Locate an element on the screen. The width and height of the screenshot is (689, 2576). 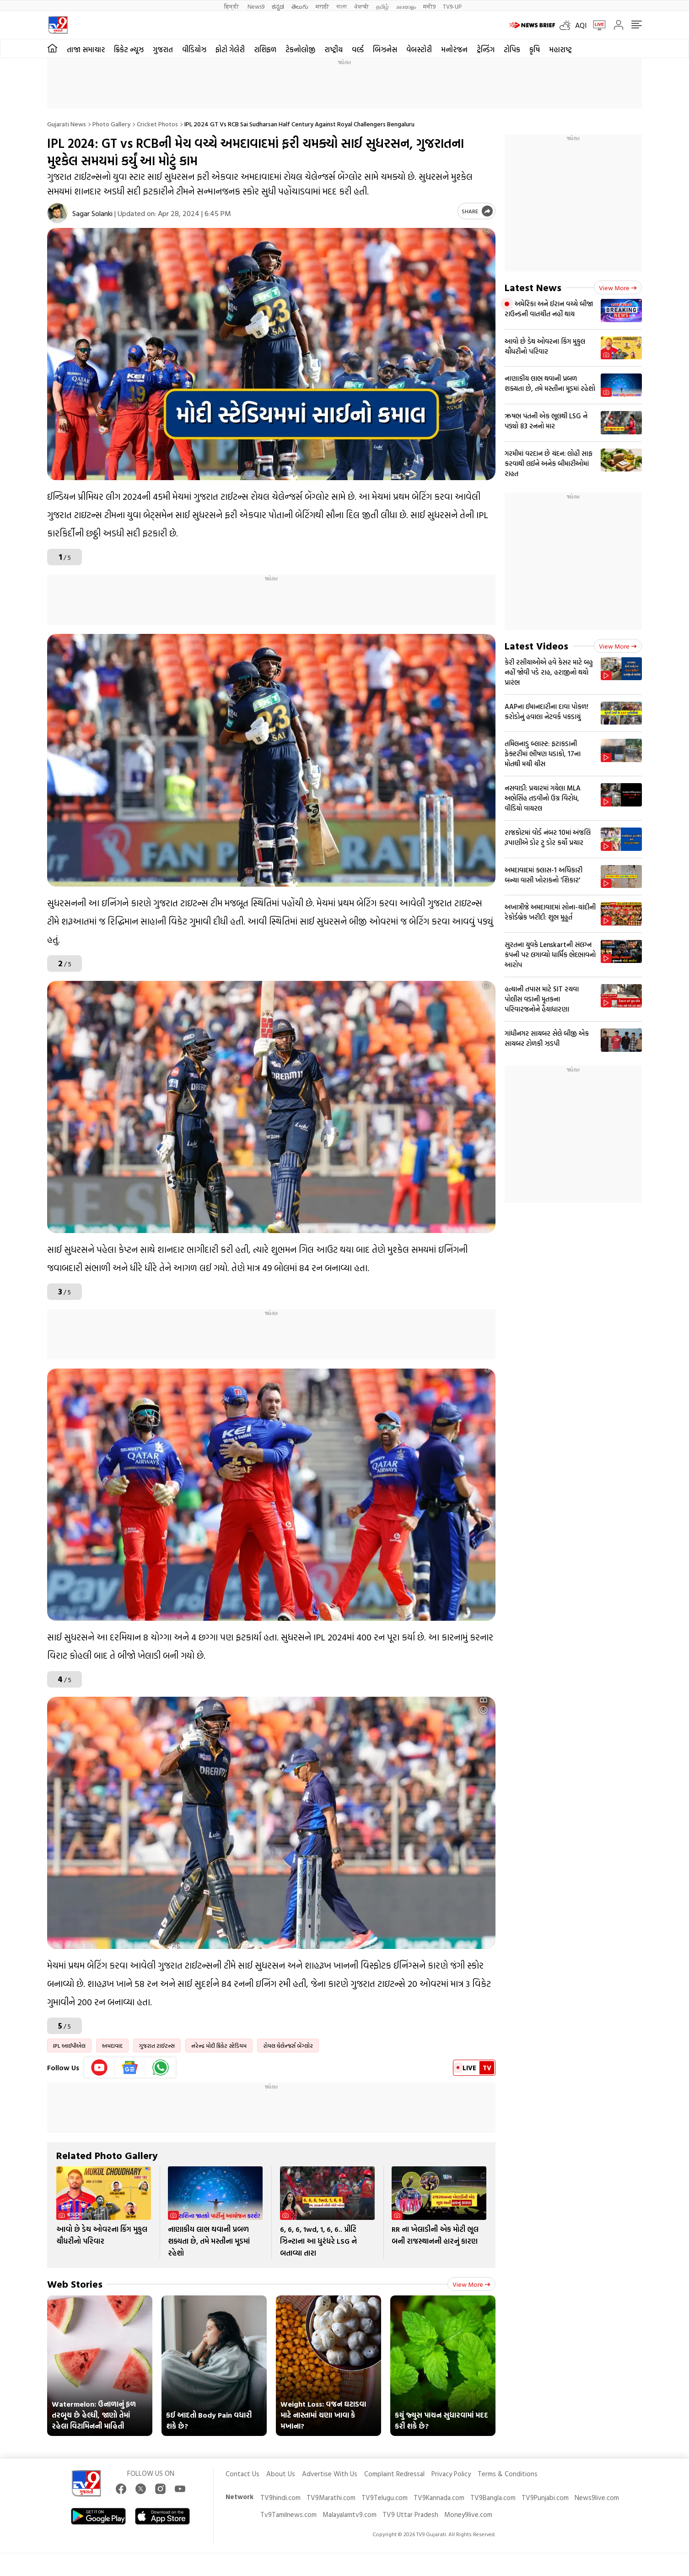
Gujarati News is located at coordinates (66, 124).